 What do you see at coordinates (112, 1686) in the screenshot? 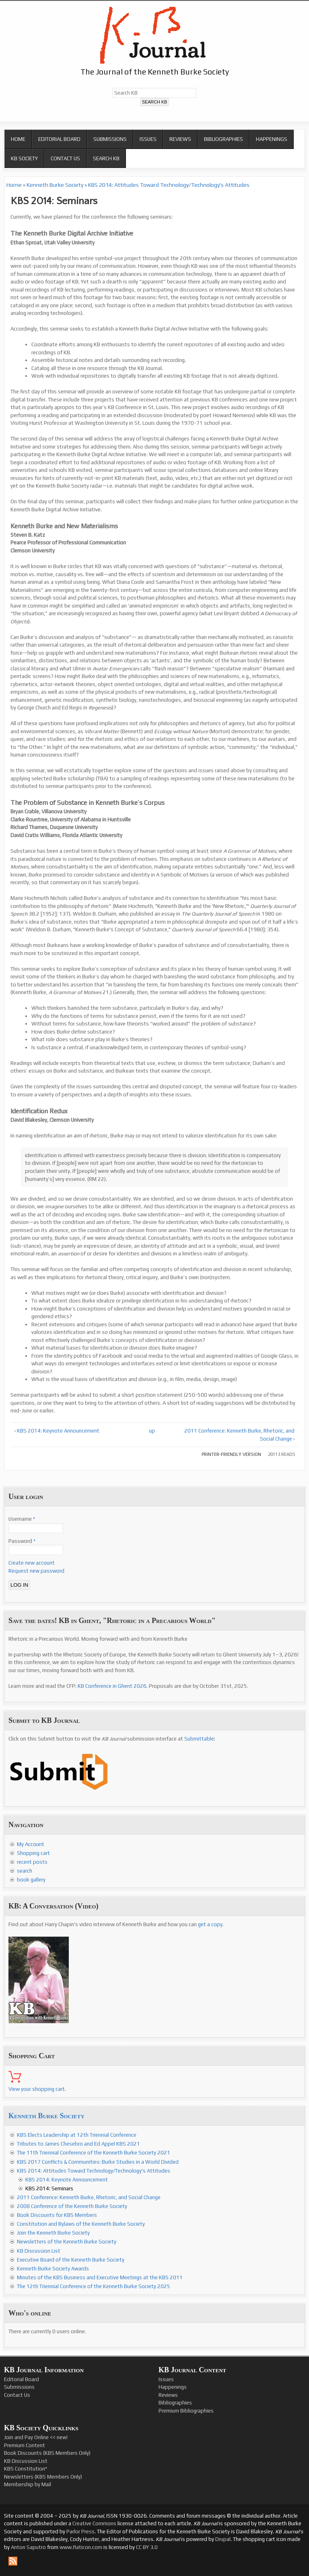
I see `KB Conference in Ghent 2026` at bounding box center [112, 1686].